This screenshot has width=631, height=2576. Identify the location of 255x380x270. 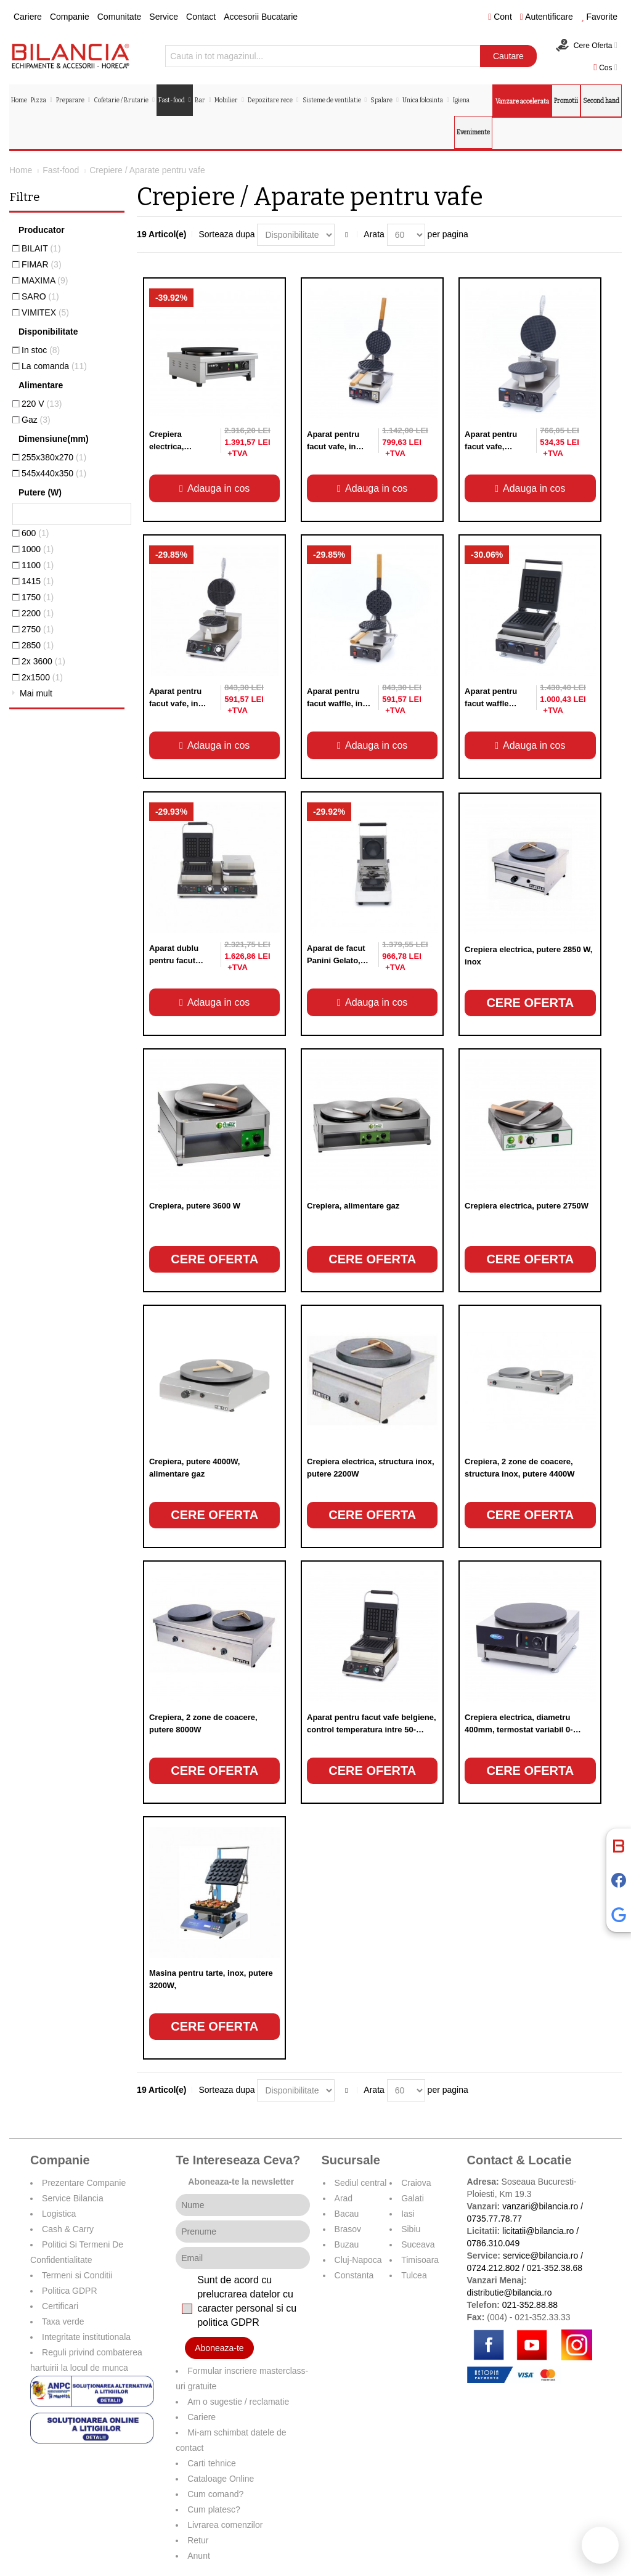
(54, 457).